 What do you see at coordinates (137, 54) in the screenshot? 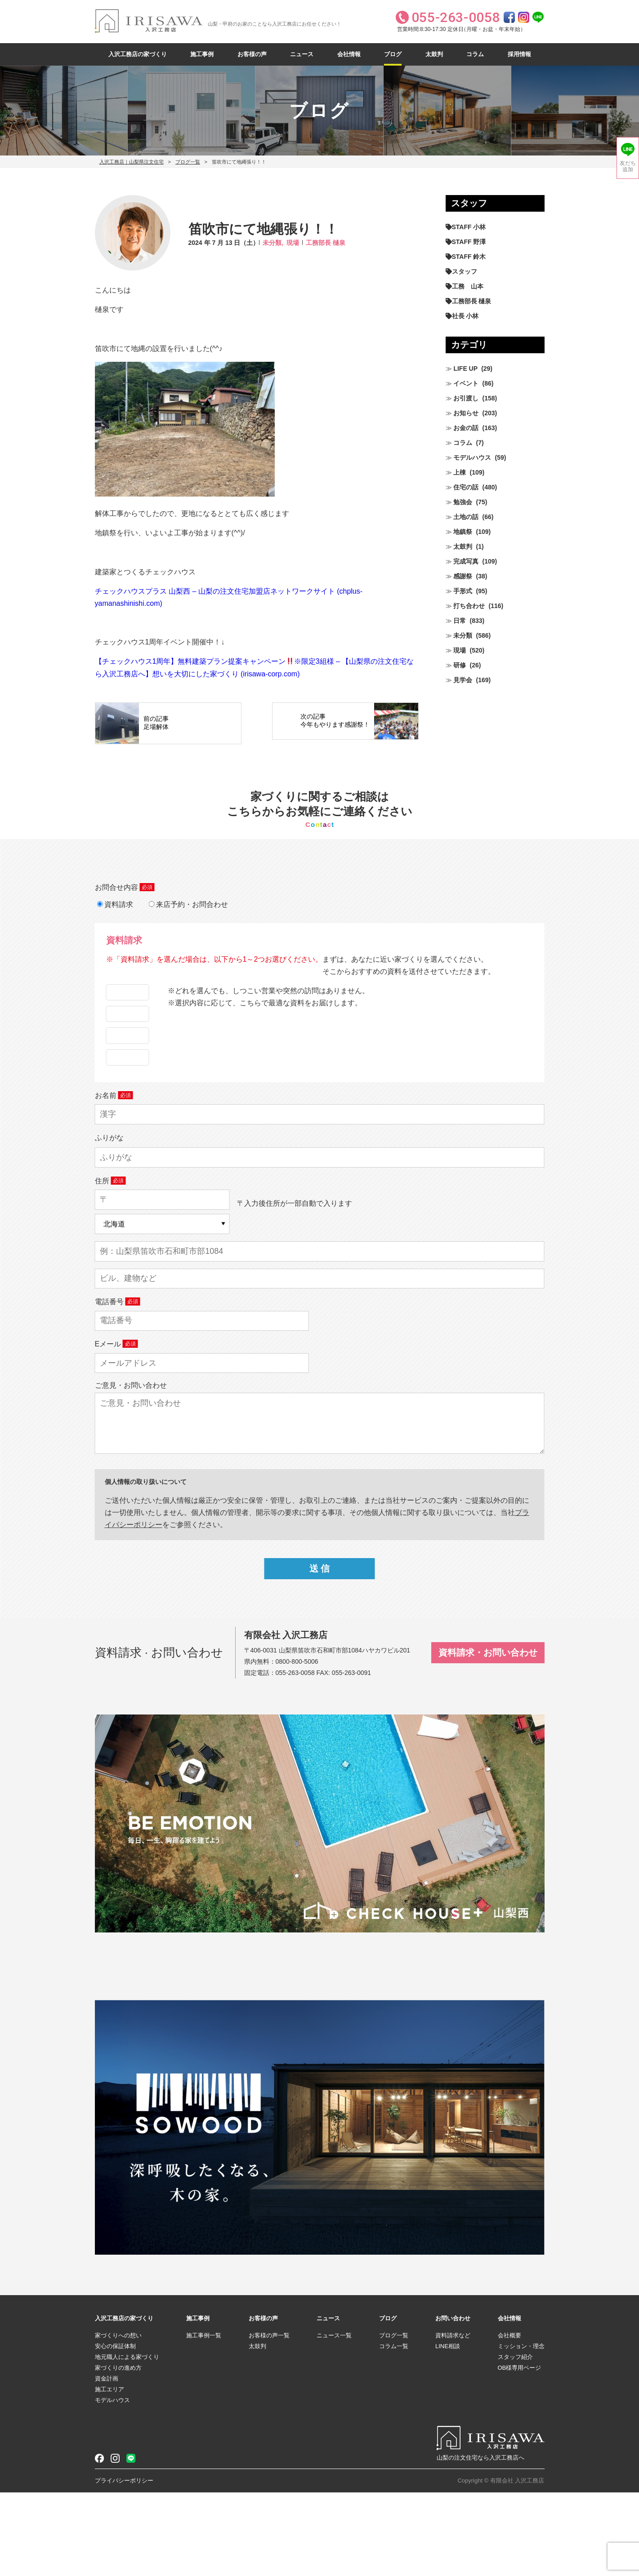
I see `入沢工務店の家づくり` at bounding box center [137, 54].